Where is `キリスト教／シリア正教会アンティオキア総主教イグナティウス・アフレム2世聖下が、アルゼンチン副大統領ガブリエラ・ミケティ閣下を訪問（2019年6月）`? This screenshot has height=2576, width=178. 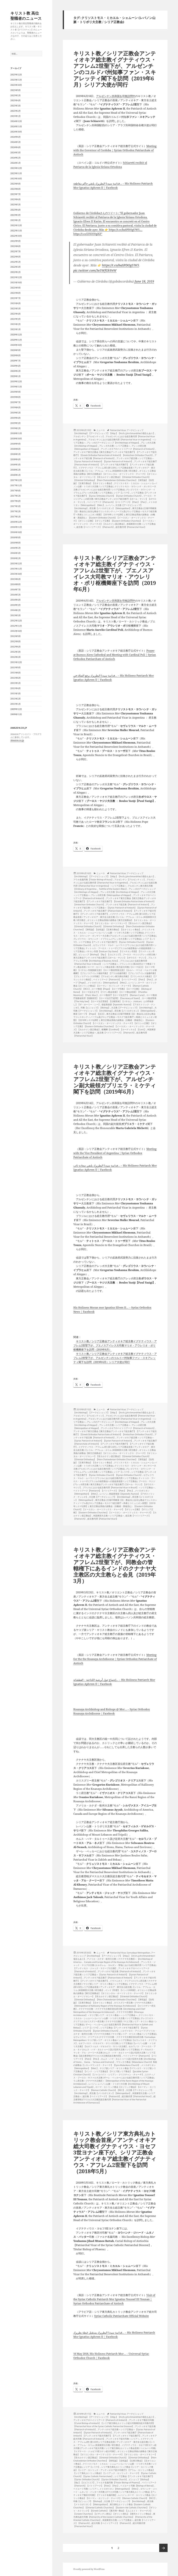
キリスト教／シリア正教会アンティオキア総主教イグナティウス・アフレム2世聖下が、アルゼンチン副大統領ガブリエラ・ミケティ閣下を訪問（2019年6月） is located at coordinates (114, 1079).